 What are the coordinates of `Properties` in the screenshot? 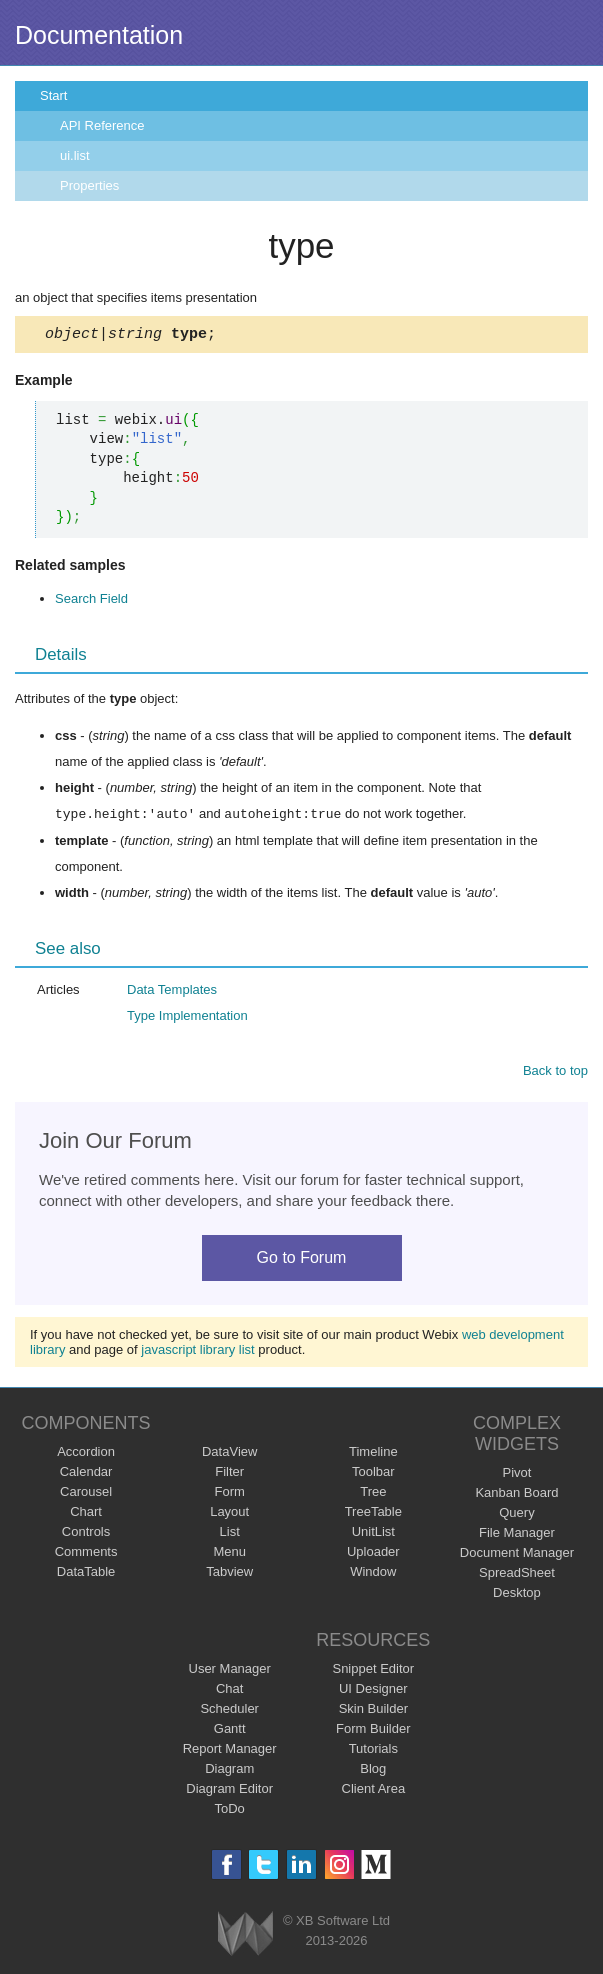 It's located at (89, 185).